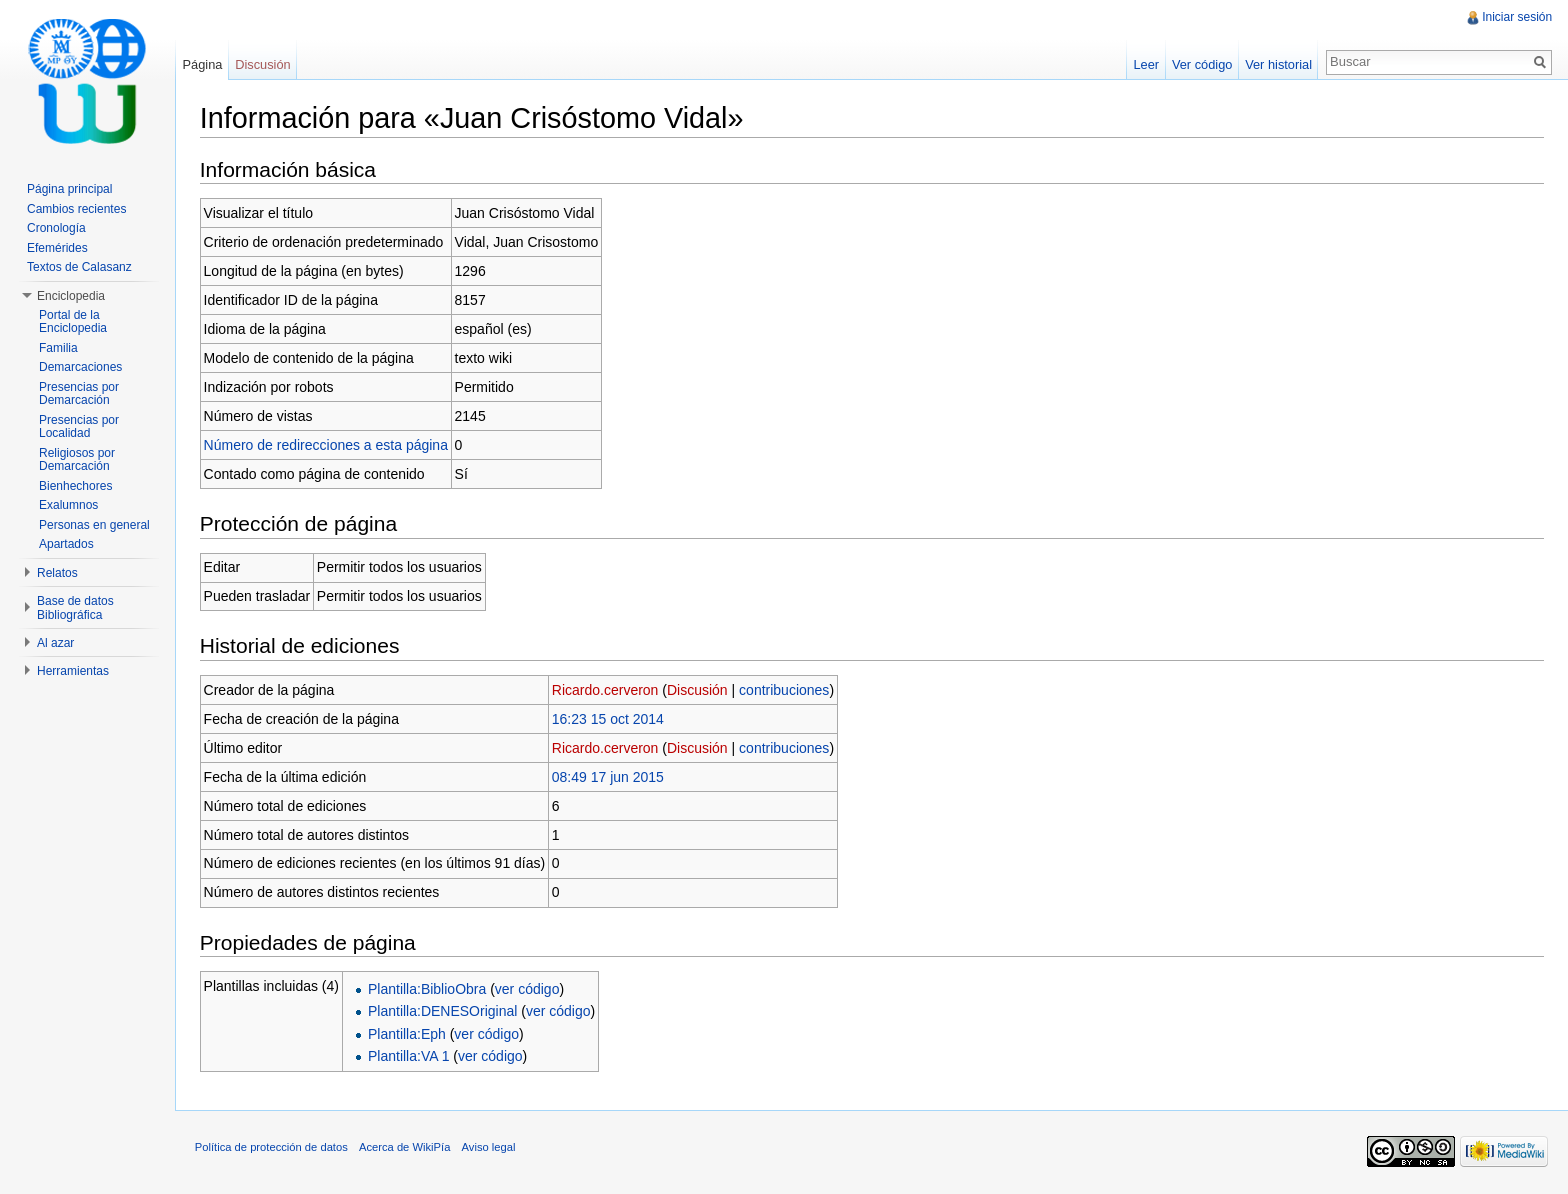  What do you see at coordinates (75, 608) in the screenshot?
I see `Base de datos Bibliográfica [button]` at bounding box center [75, 608].